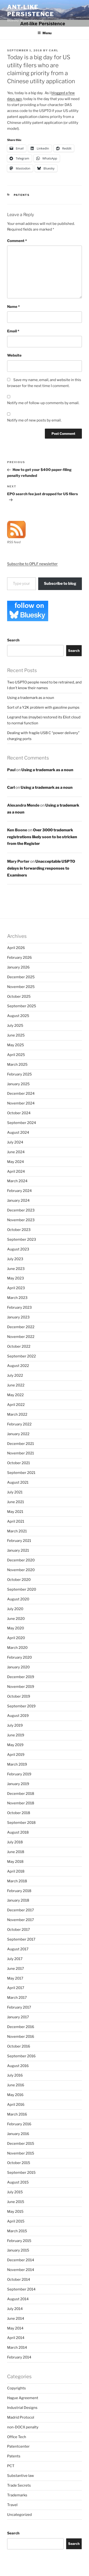 The width and height of the screenshot is (89, 2576). Describe the element at coordinates (60, 583) in the screenshot. I see `Subscribe to blog` at that location.